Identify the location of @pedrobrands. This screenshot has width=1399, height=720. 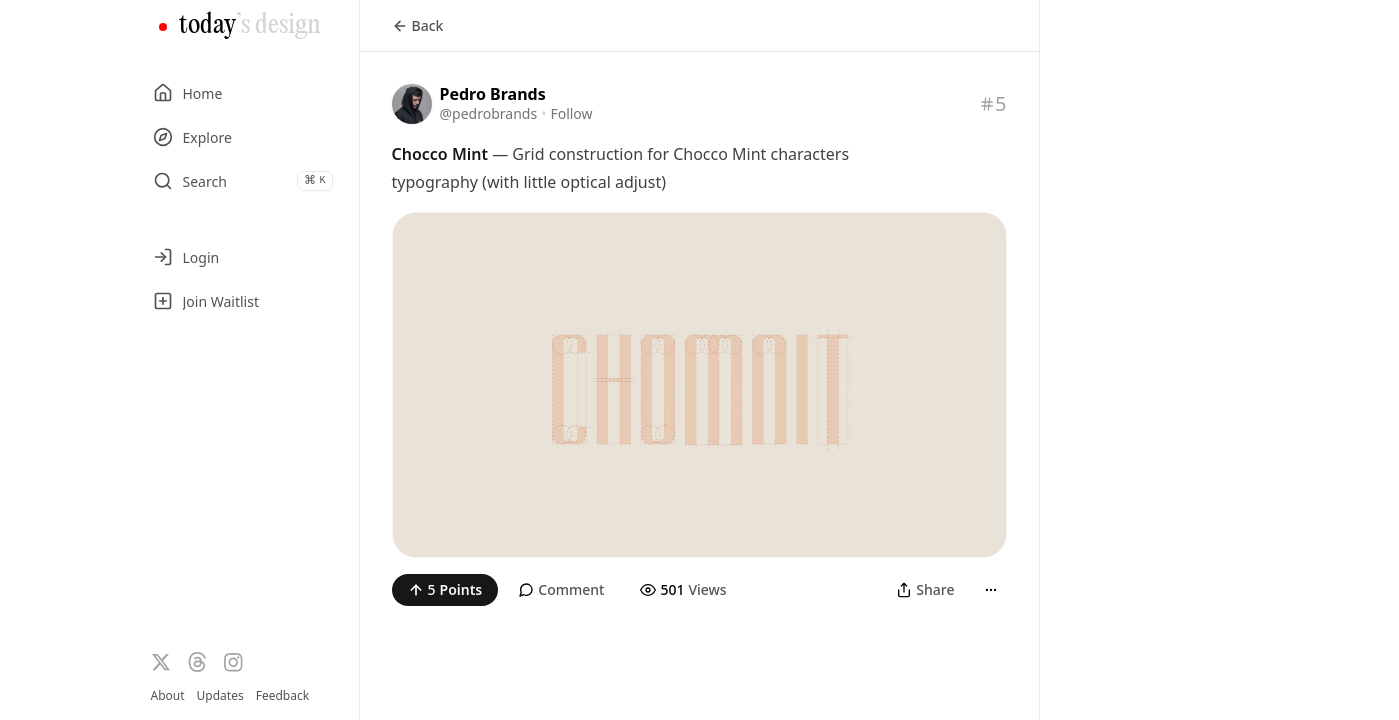
(489, 113).